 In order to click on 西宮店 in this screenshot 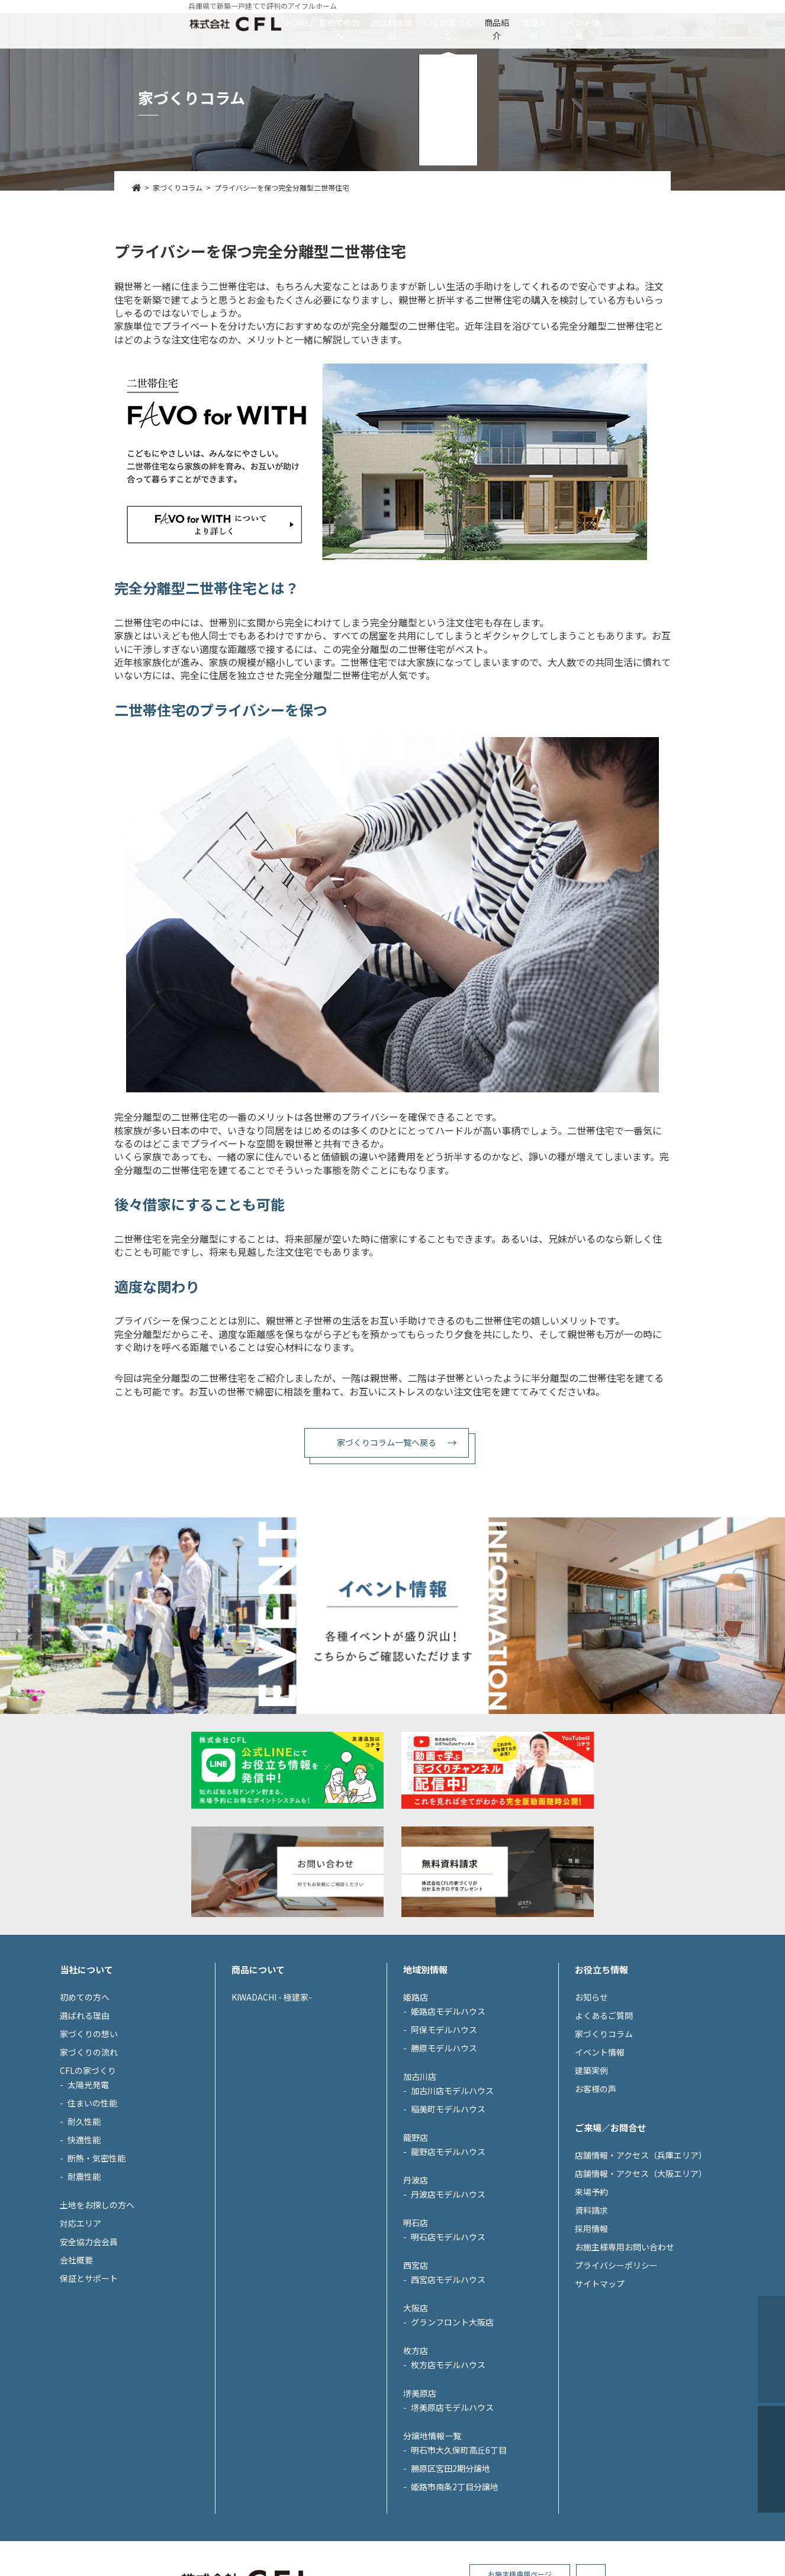, I will do `click(415, 2373)`.